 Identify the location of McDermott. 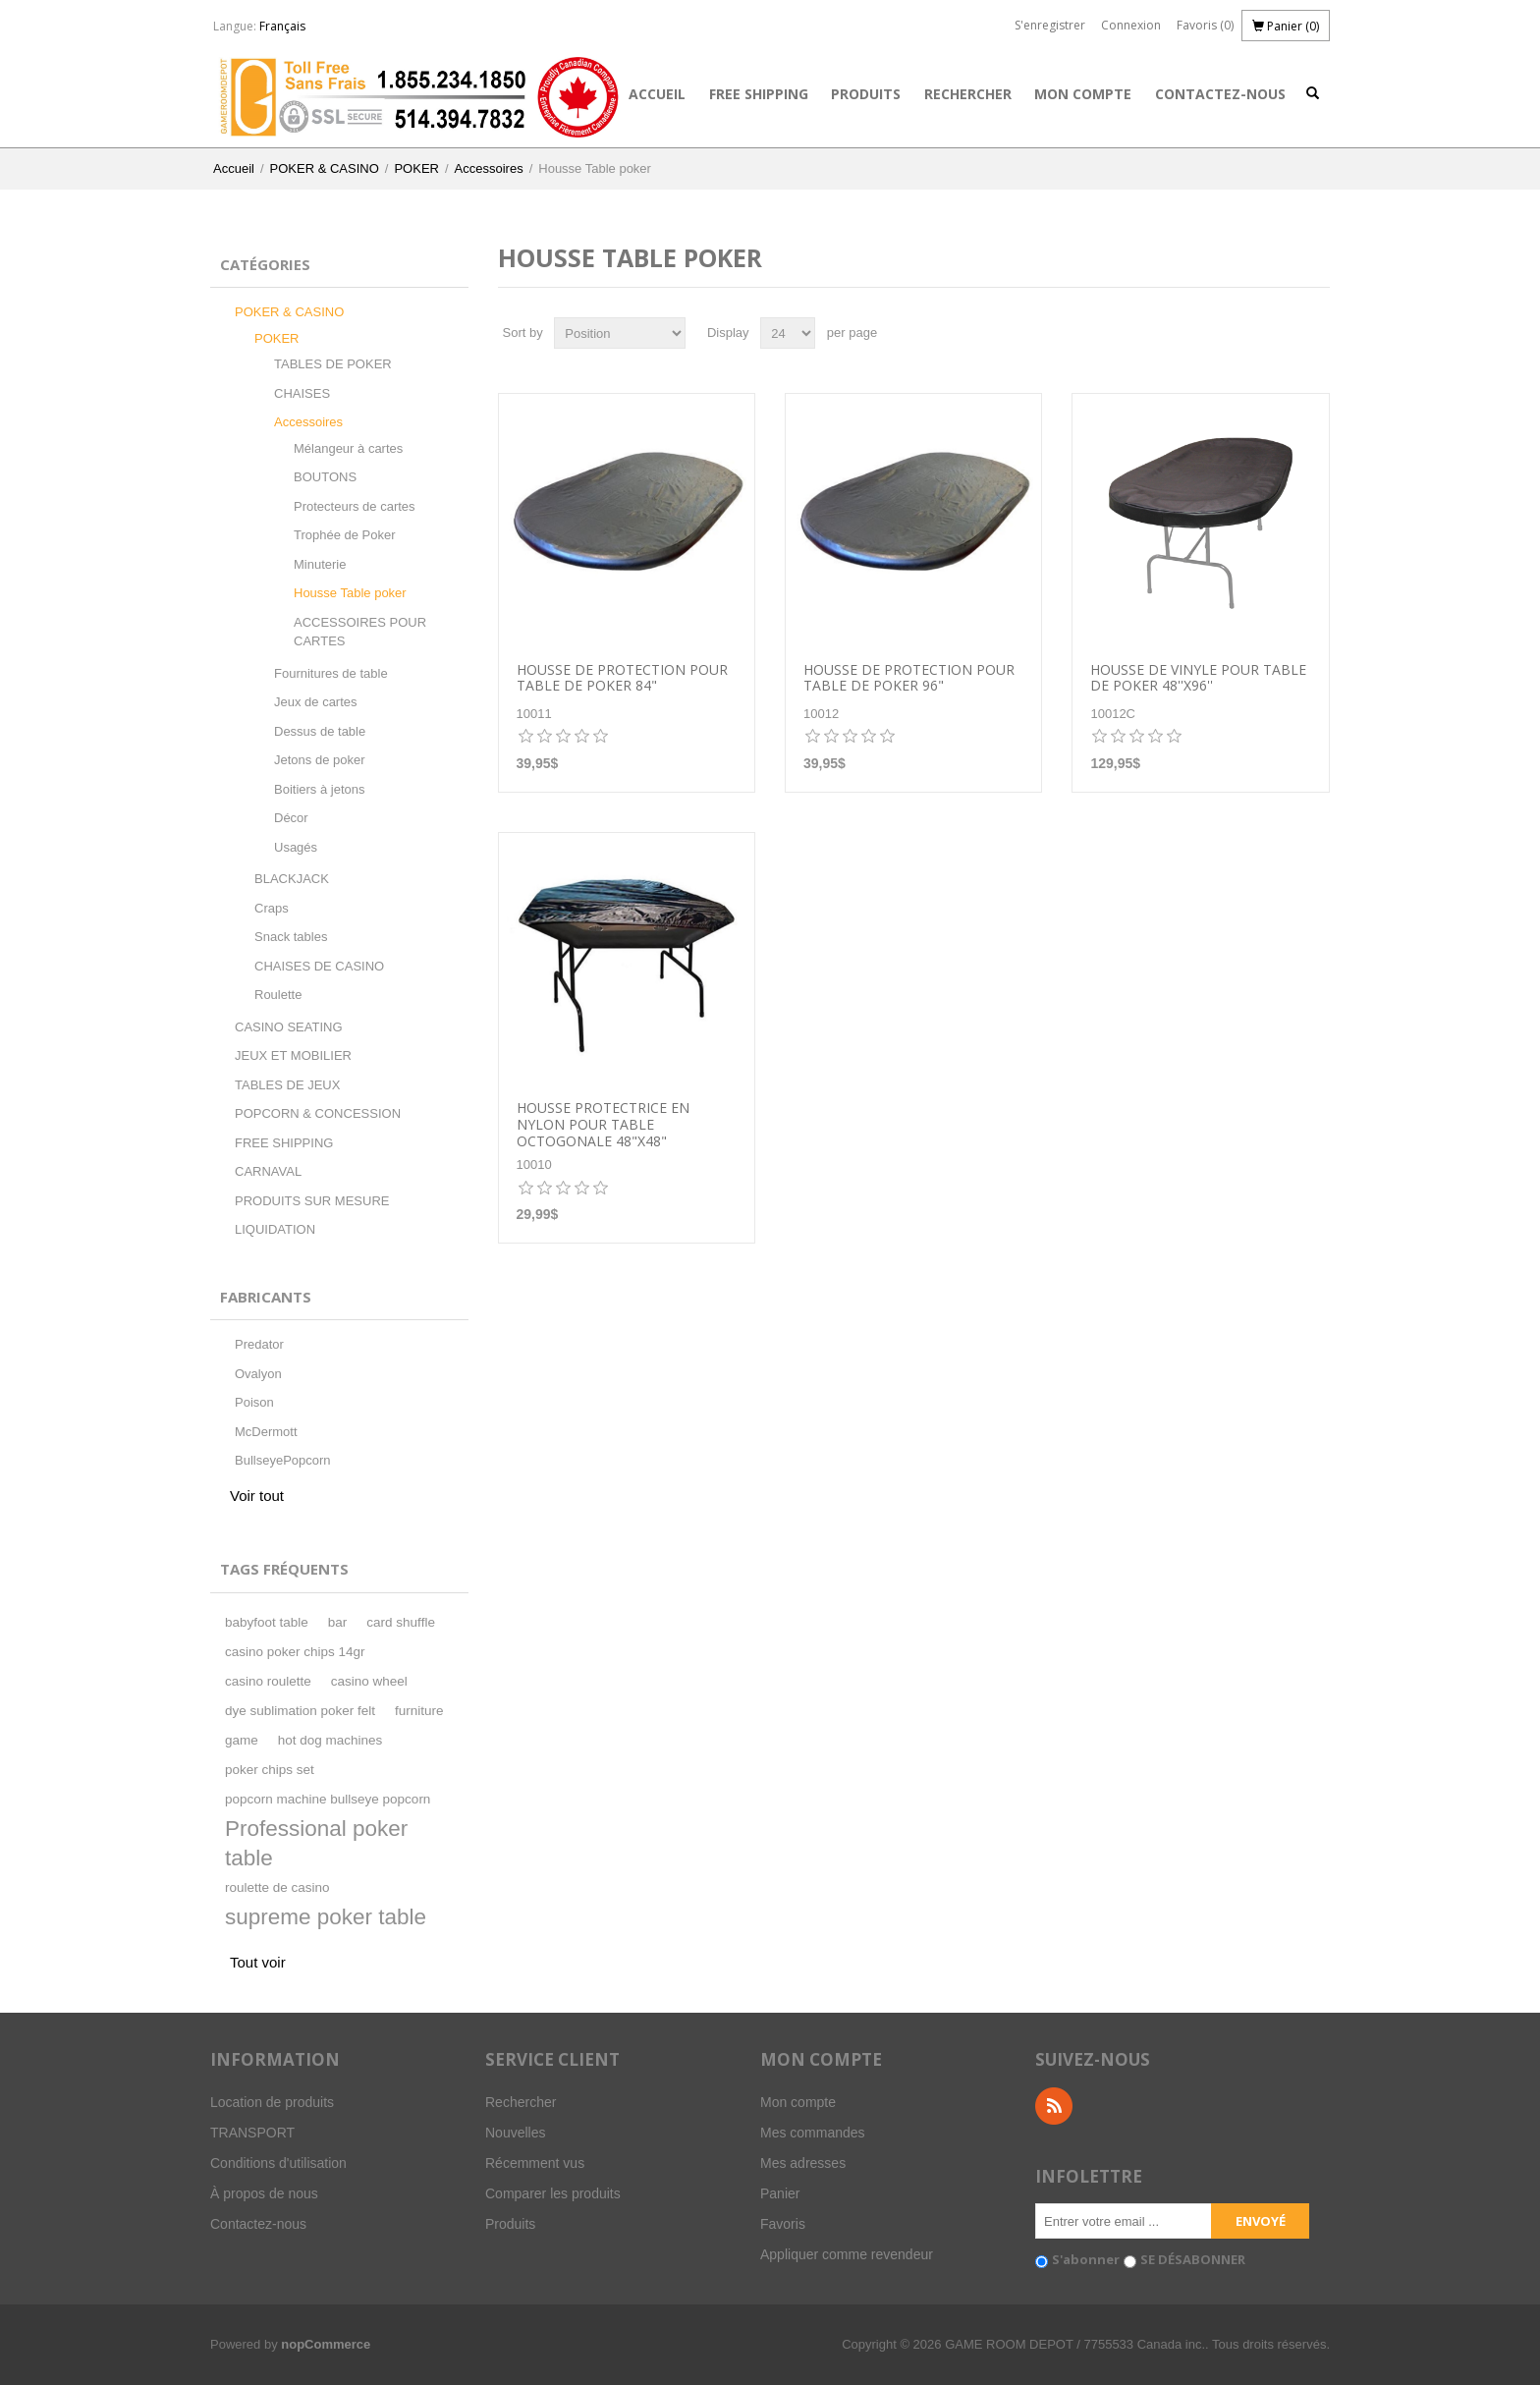
(266, 1431).